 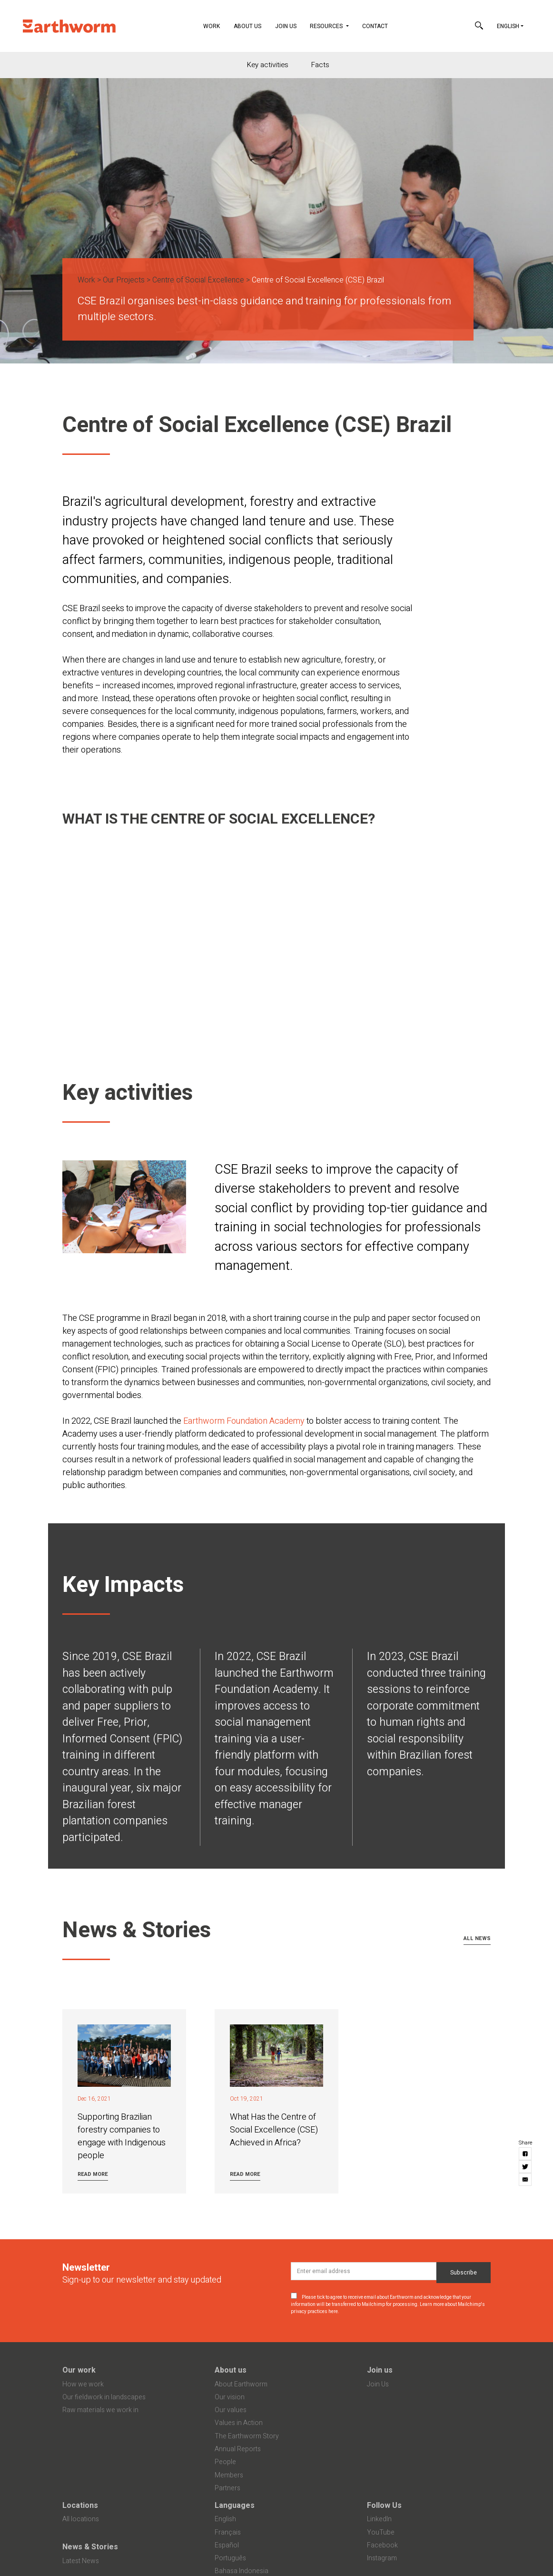 I want to click on The Earthworm Story, so click(x=247, y=2436).